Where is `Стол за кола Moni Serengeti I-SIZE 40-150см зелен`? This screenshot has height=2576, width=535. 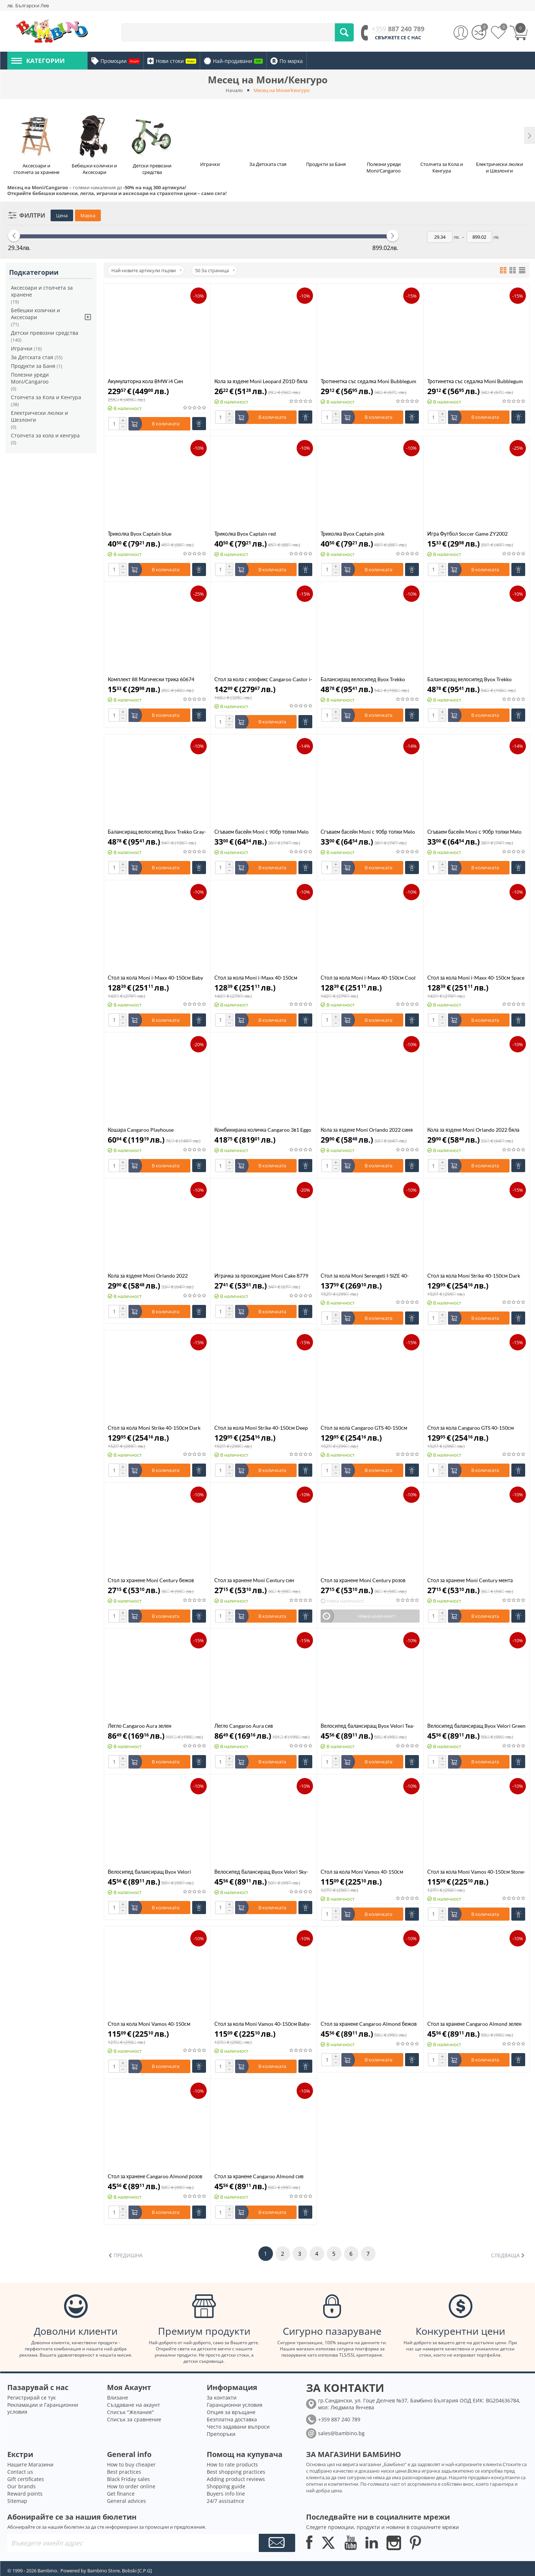
Стол за кола Moni Serengeti I-SIZE 40-150см зелен is located at coordinates (365, 1276).